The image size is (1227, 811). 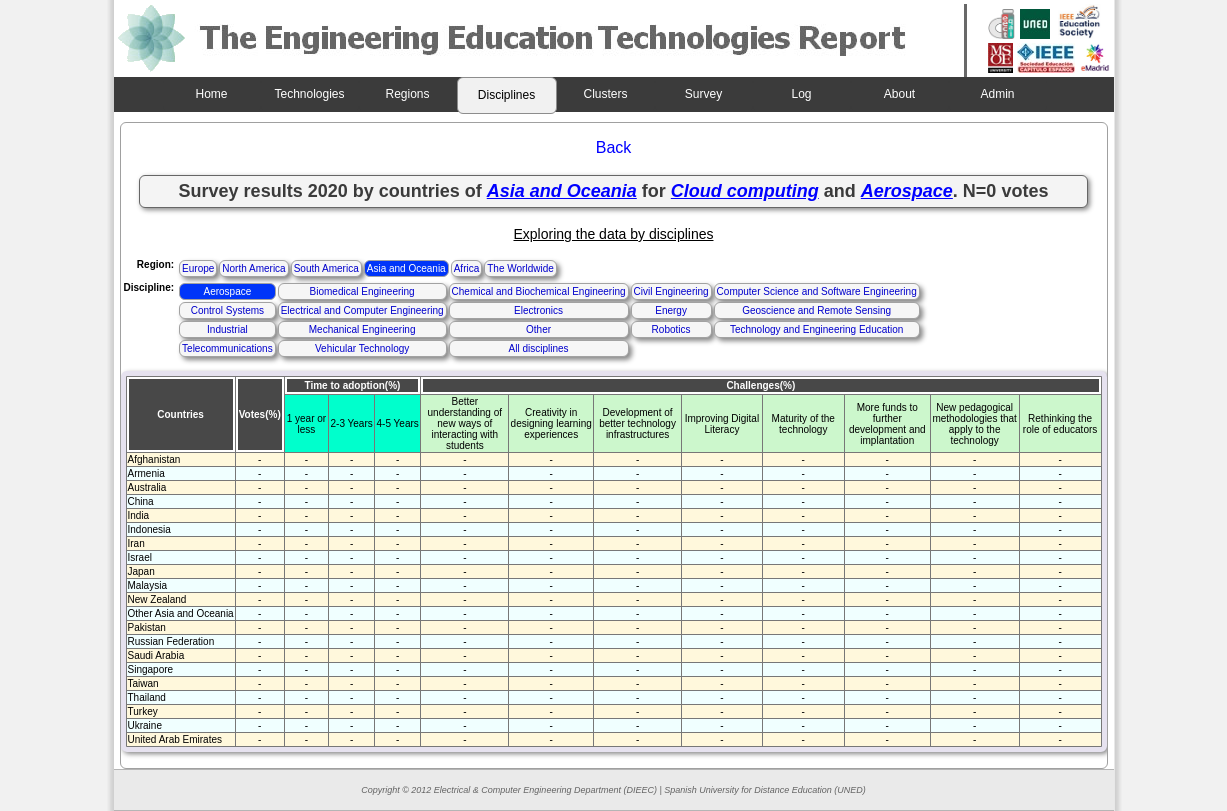 What do you see at coordinates (671, 329) in the screenshot?
I see `Robotics` at bounding box center [671, 329].